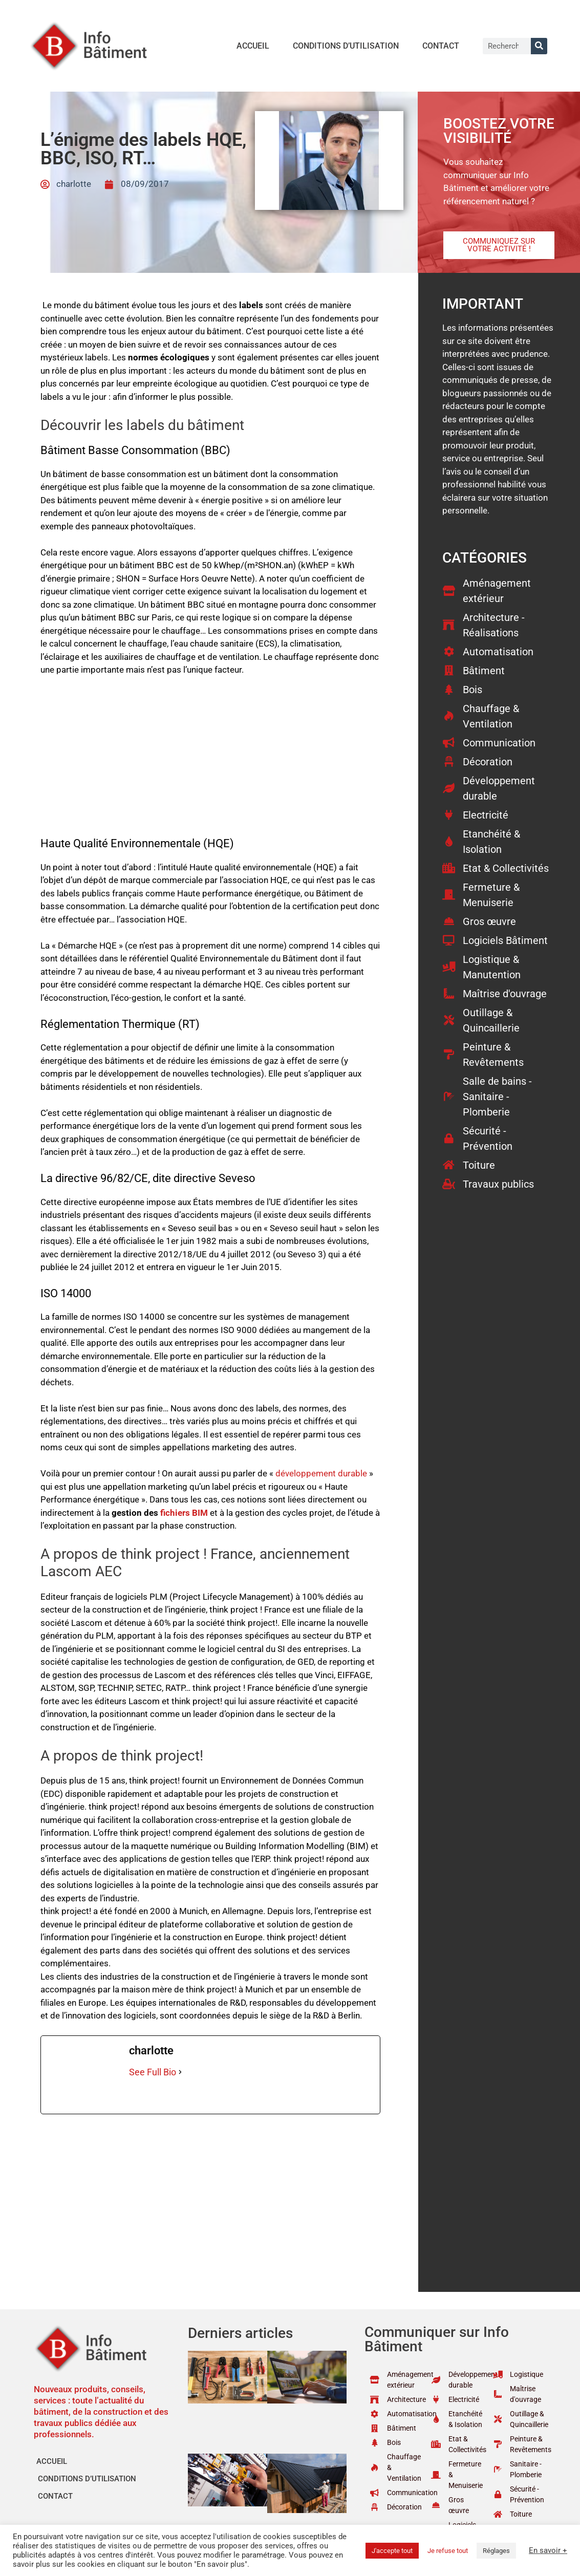 The image size is (580, 2576). What do you see at coordinates (321, 1473) in the screenshot?
I see `développement durable` at bounding box center [321, 1473].